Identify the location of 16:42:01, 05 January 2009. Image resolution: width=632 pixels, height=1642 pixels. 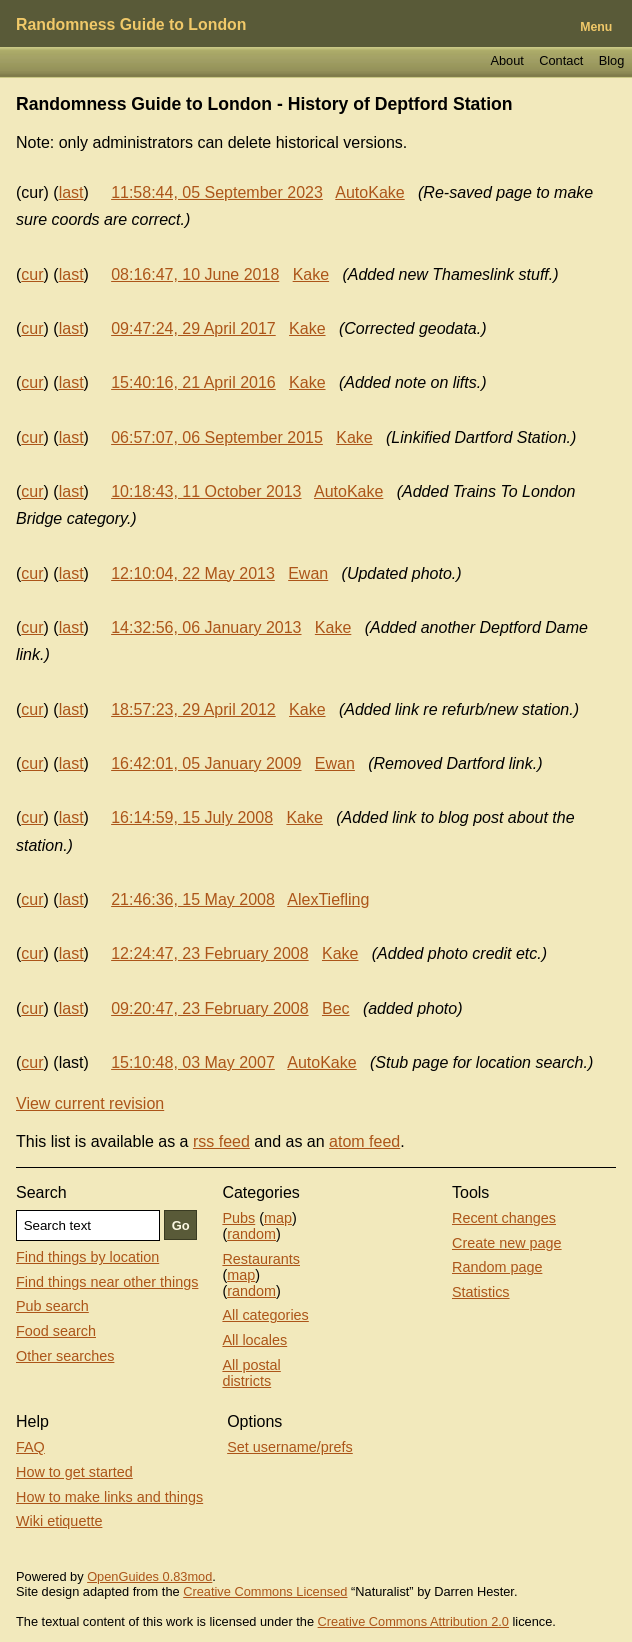
(206, 763).